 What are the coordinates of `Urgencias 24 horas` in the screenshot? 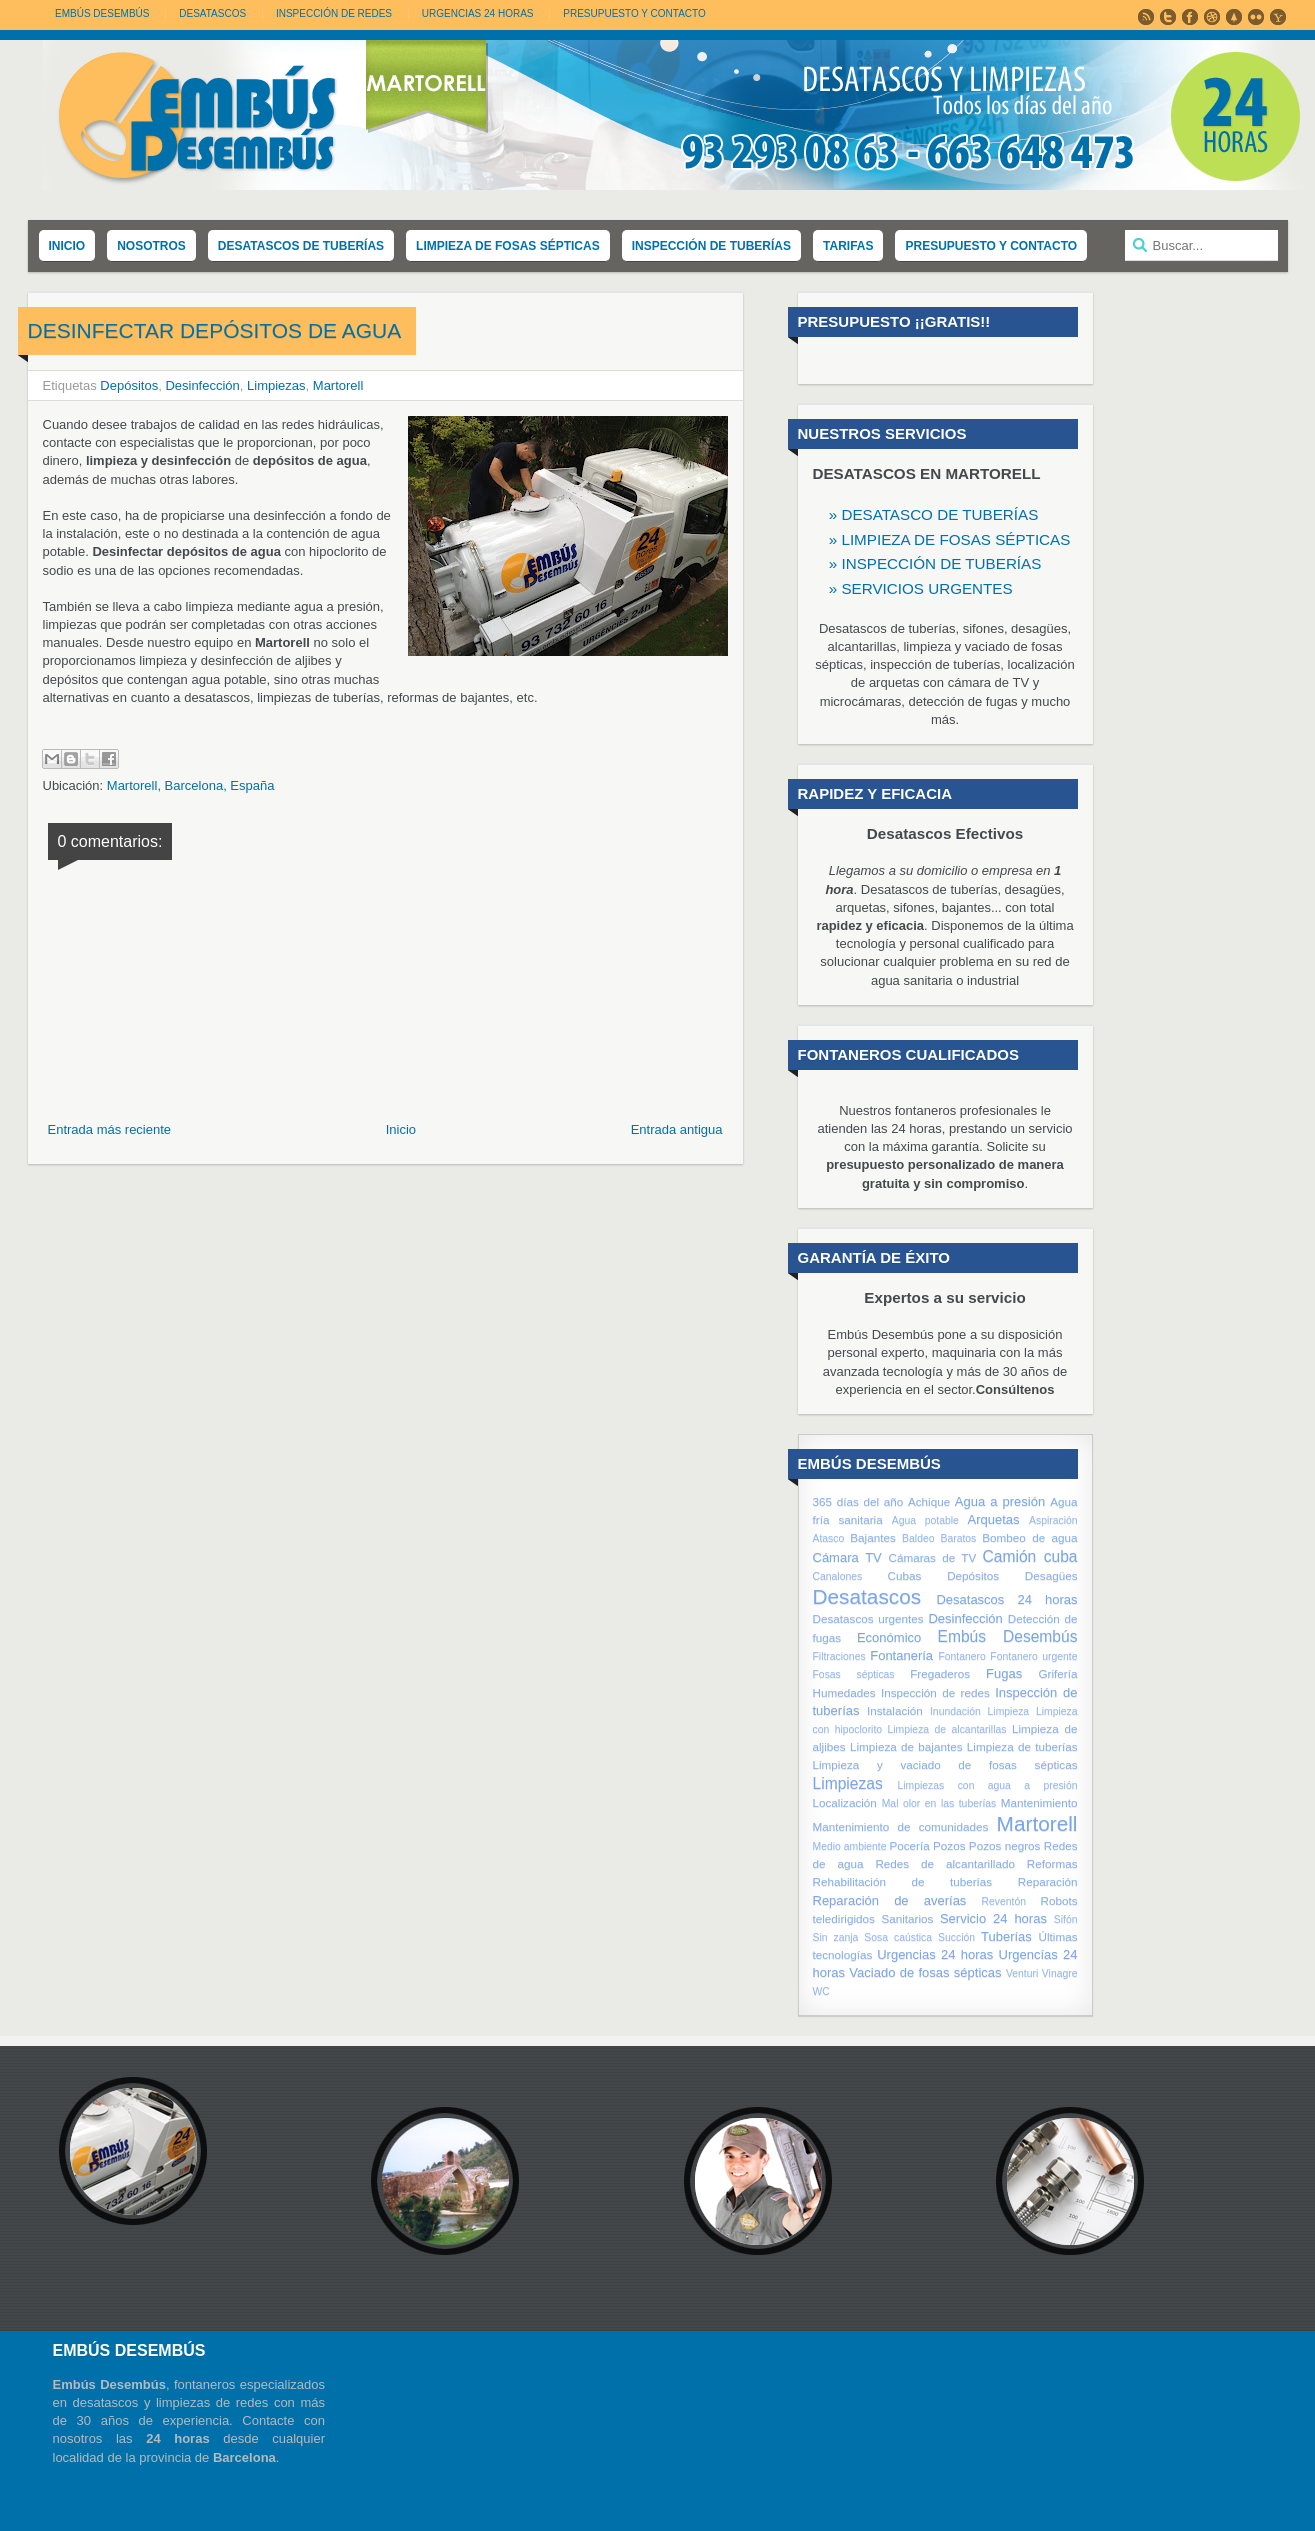 It's located at (935, 1954).